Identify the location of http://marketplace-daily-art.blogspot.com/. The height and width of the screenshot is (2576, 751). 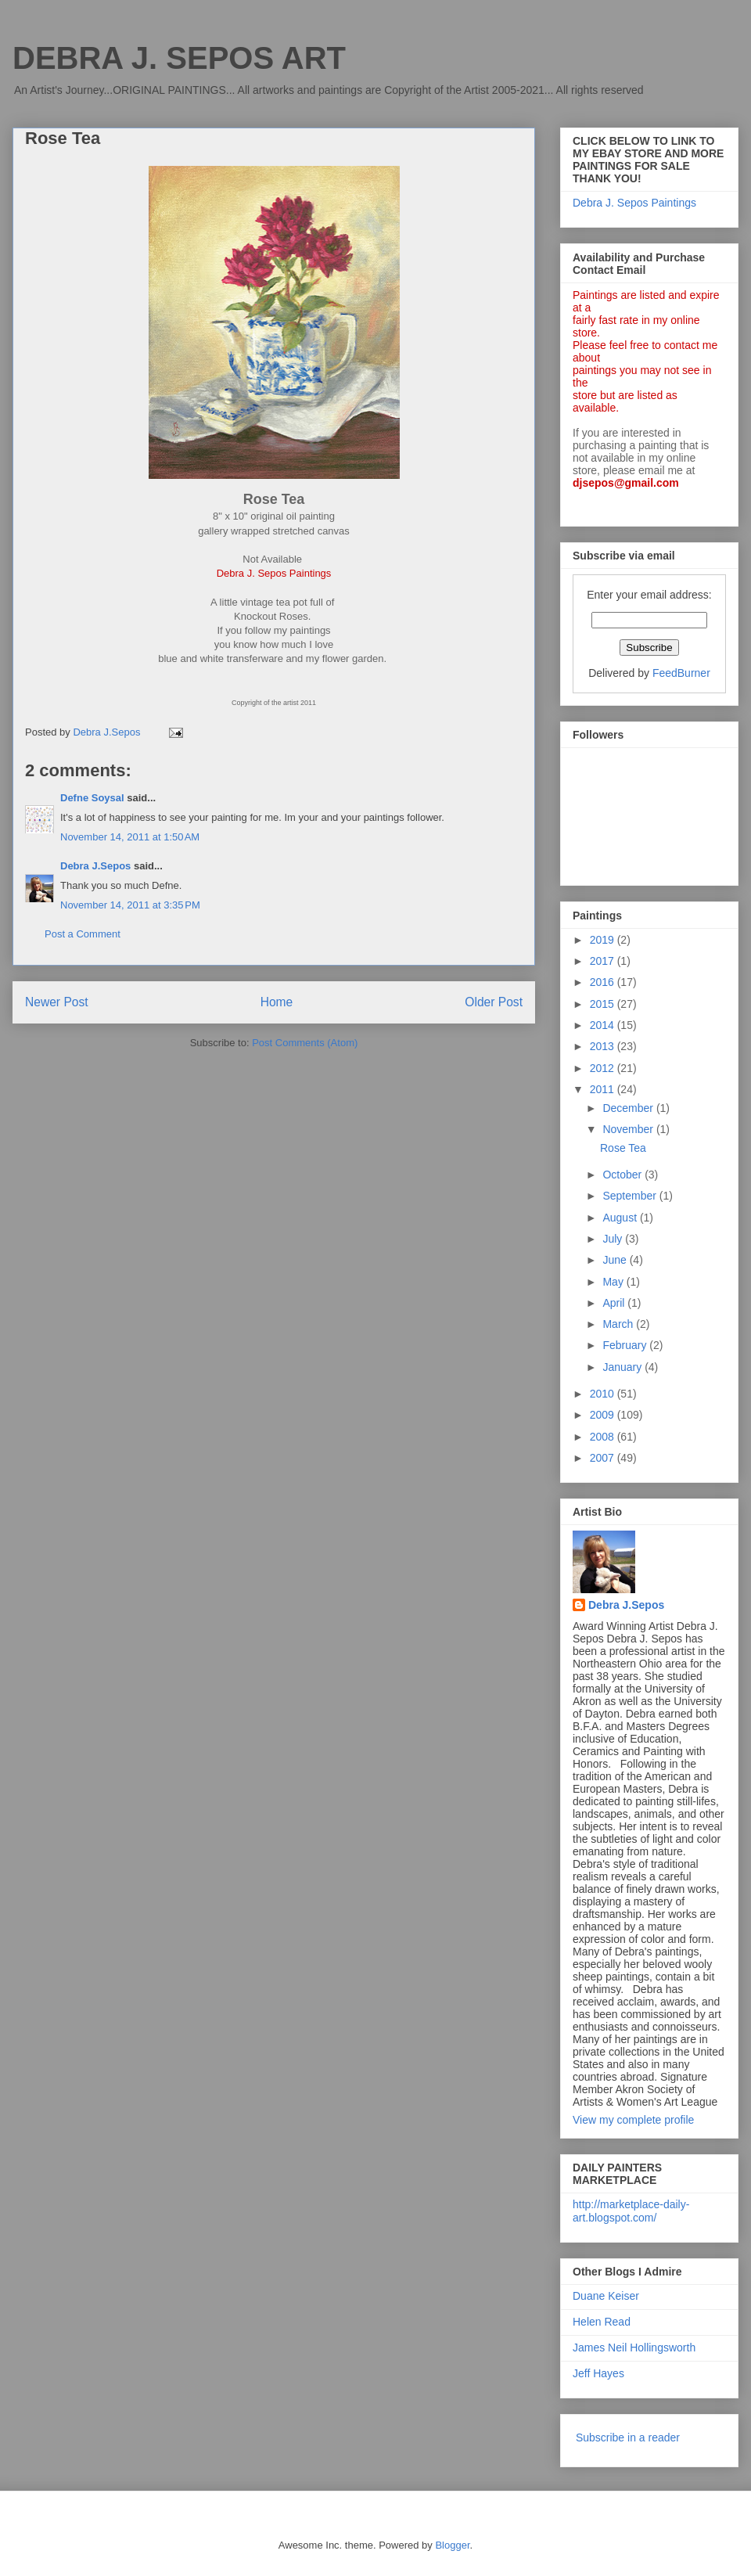
(631, 2211).